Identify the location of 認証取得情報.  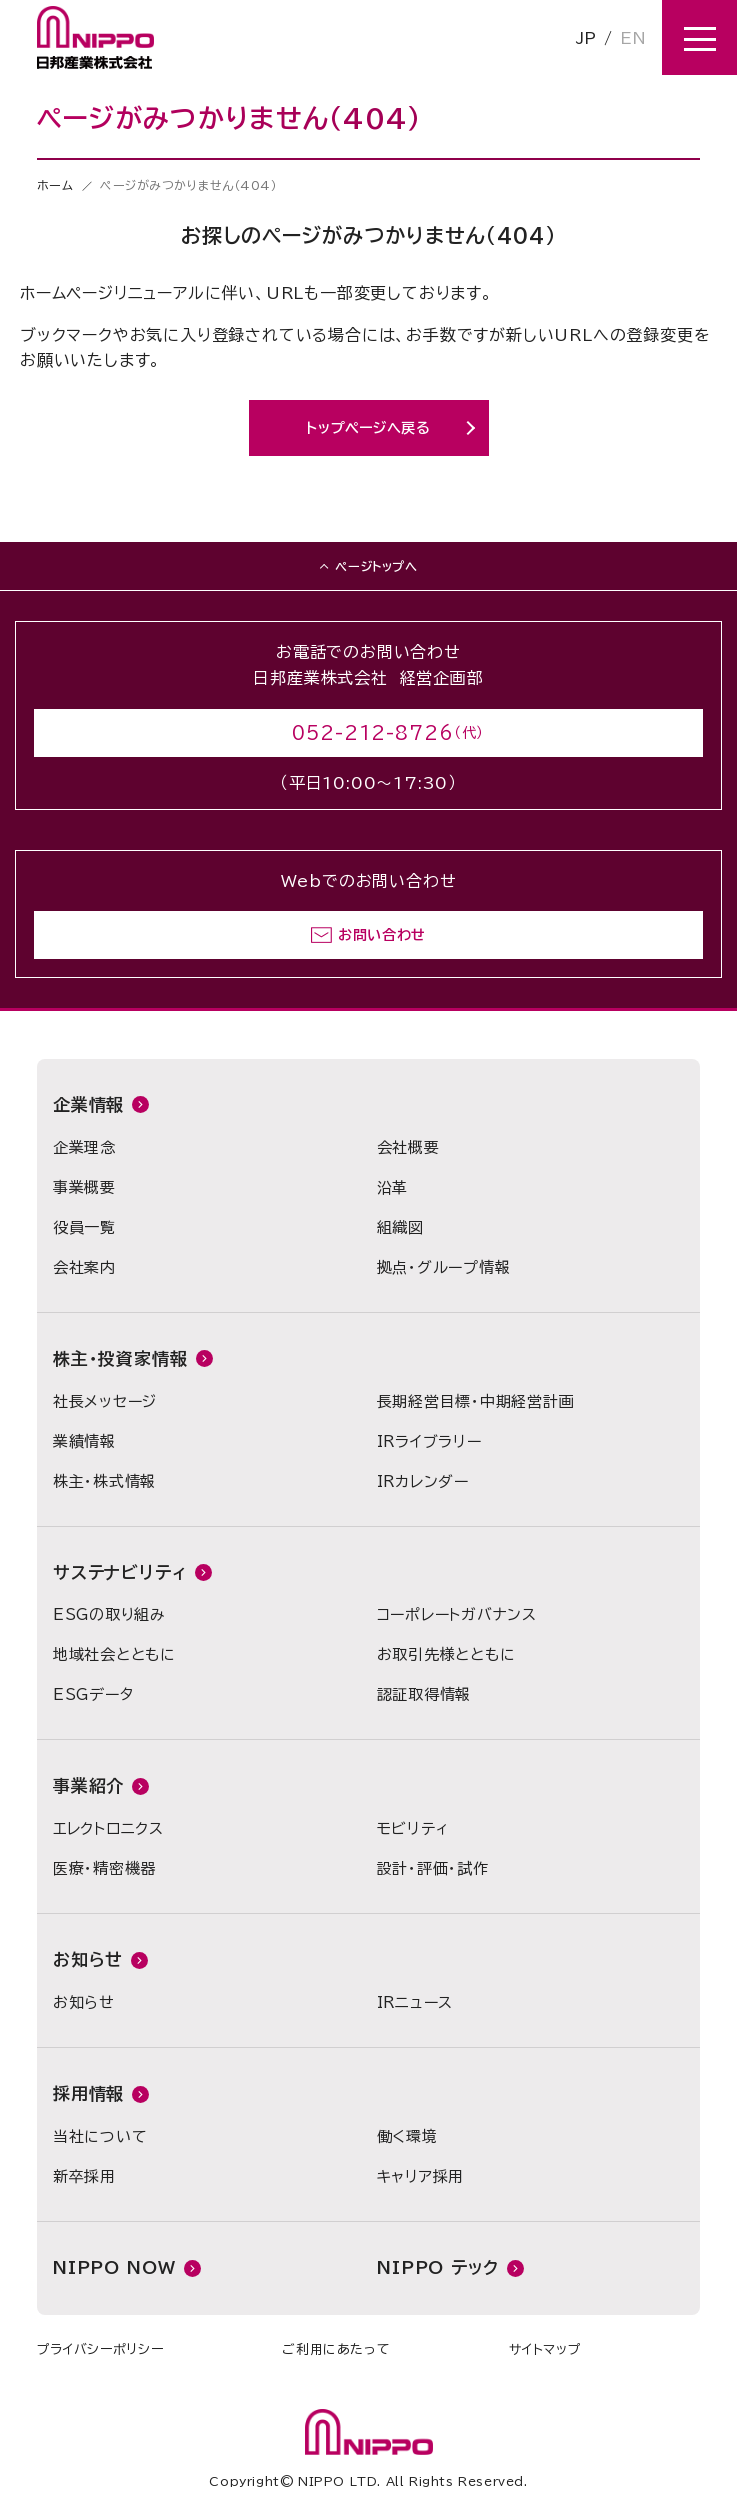
(424, 1694).